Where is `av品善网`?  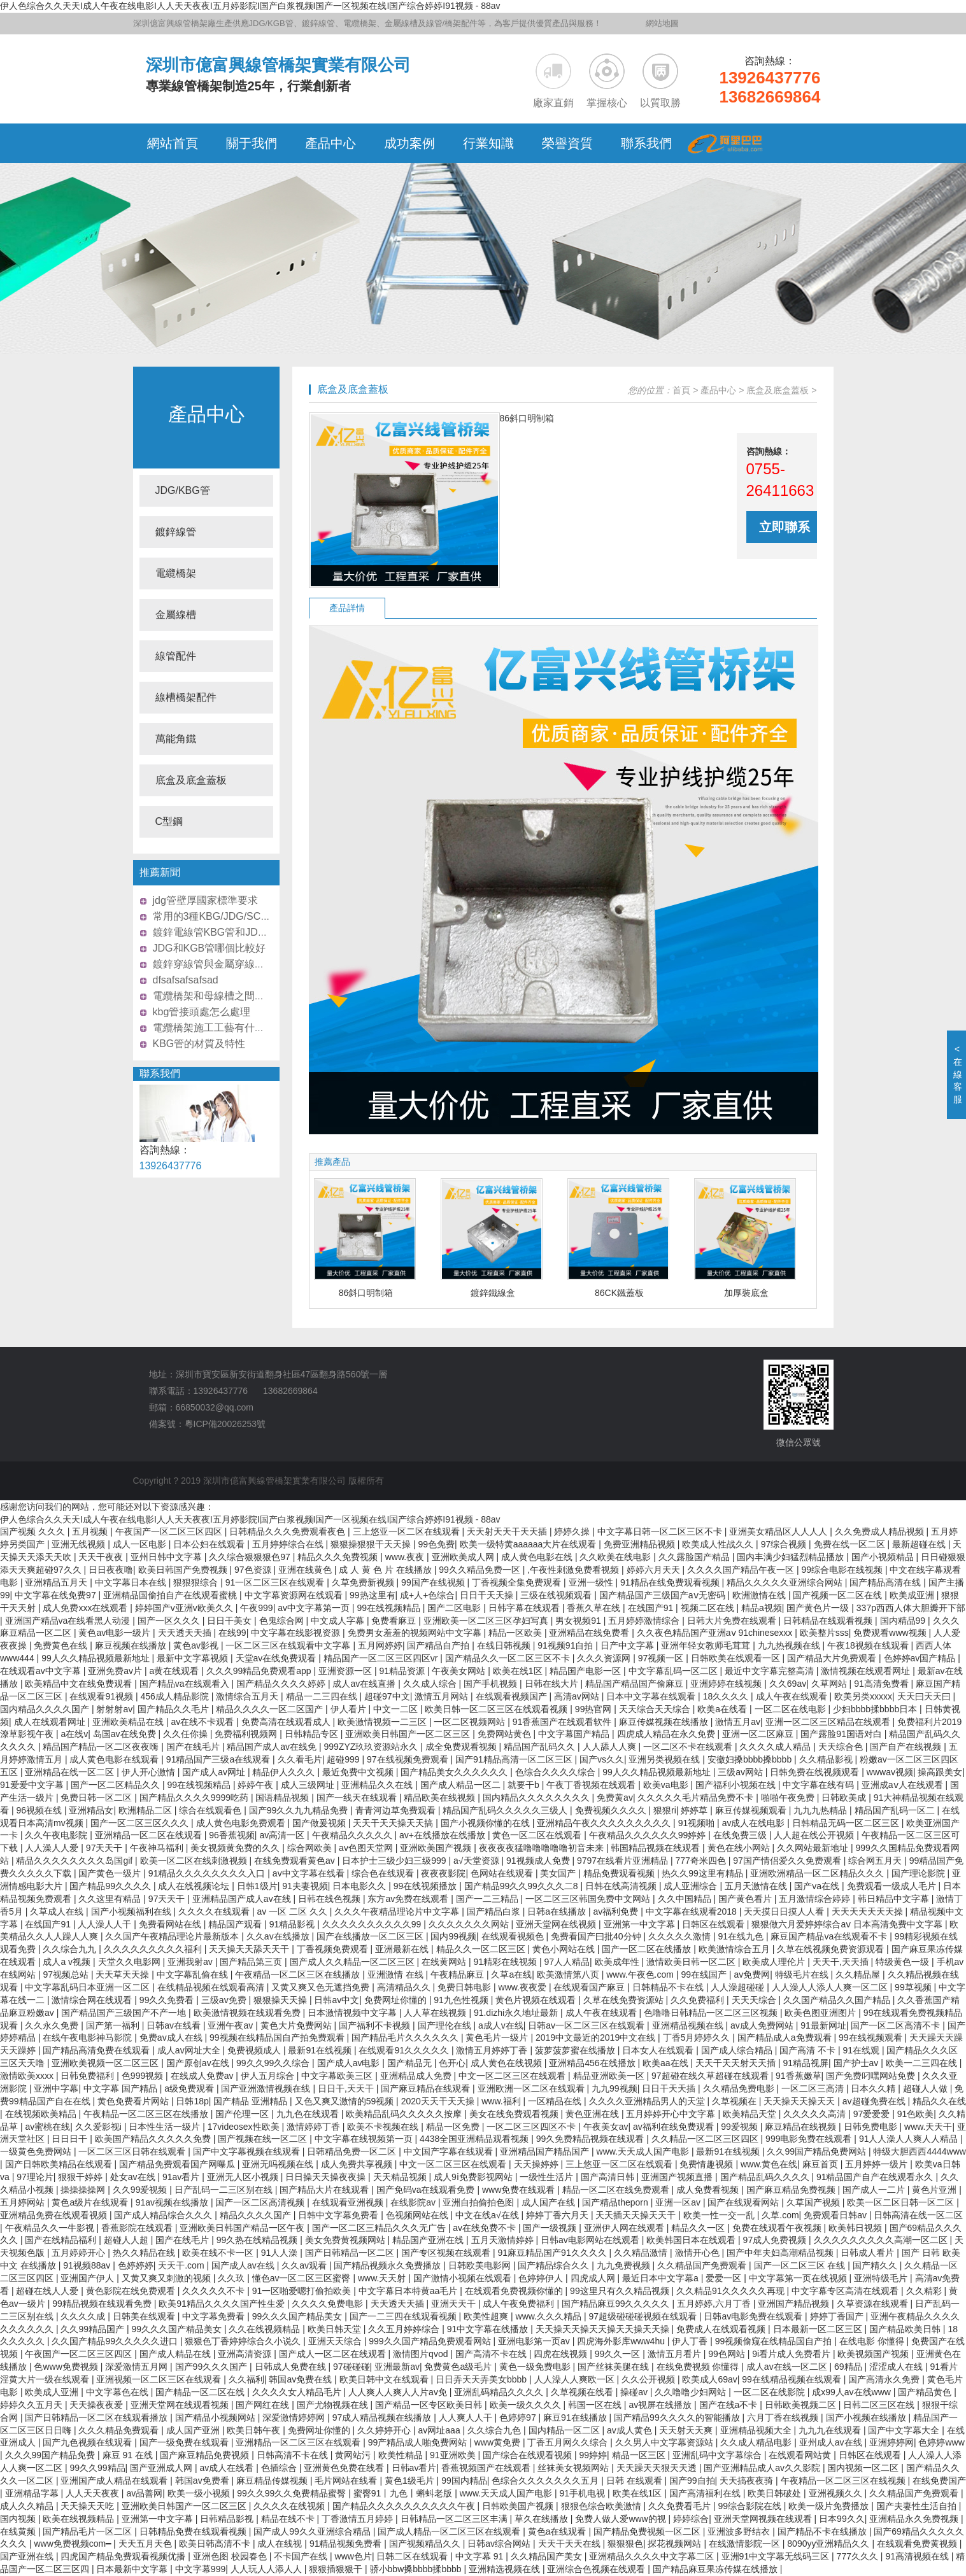 av品善网 is located at coordinates (144, 2493).